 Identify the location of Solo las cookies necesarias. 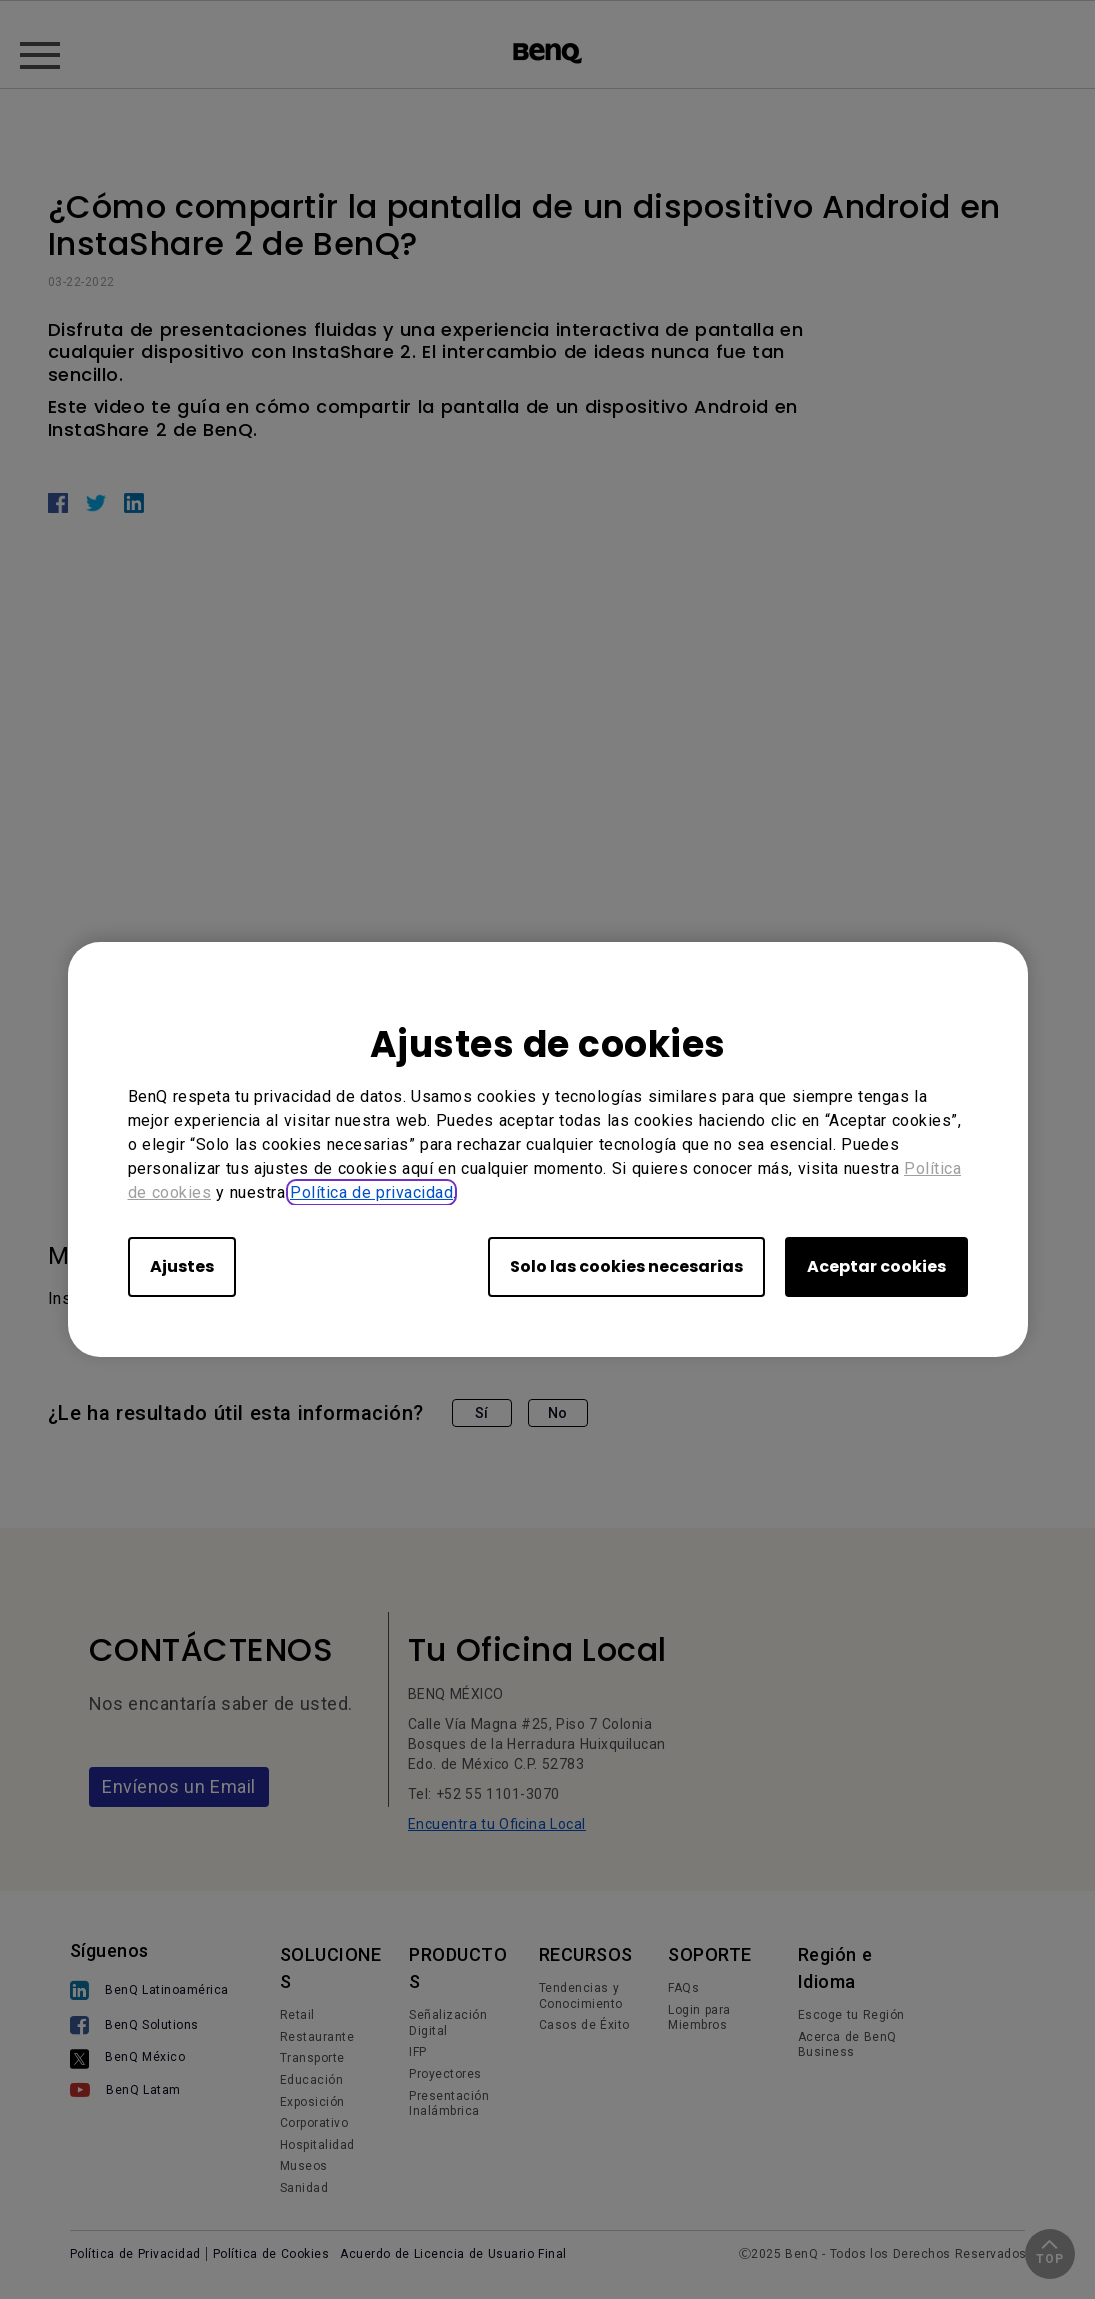
(626, 1266).